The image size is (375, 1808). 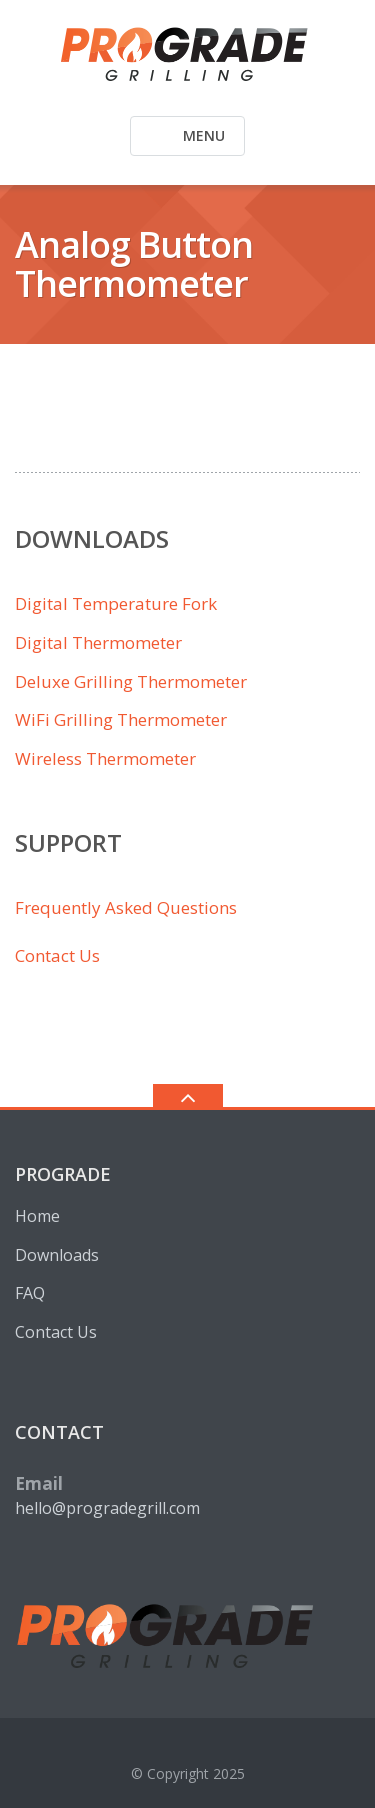 I want to click on Home, so click(x=37, y=1216).